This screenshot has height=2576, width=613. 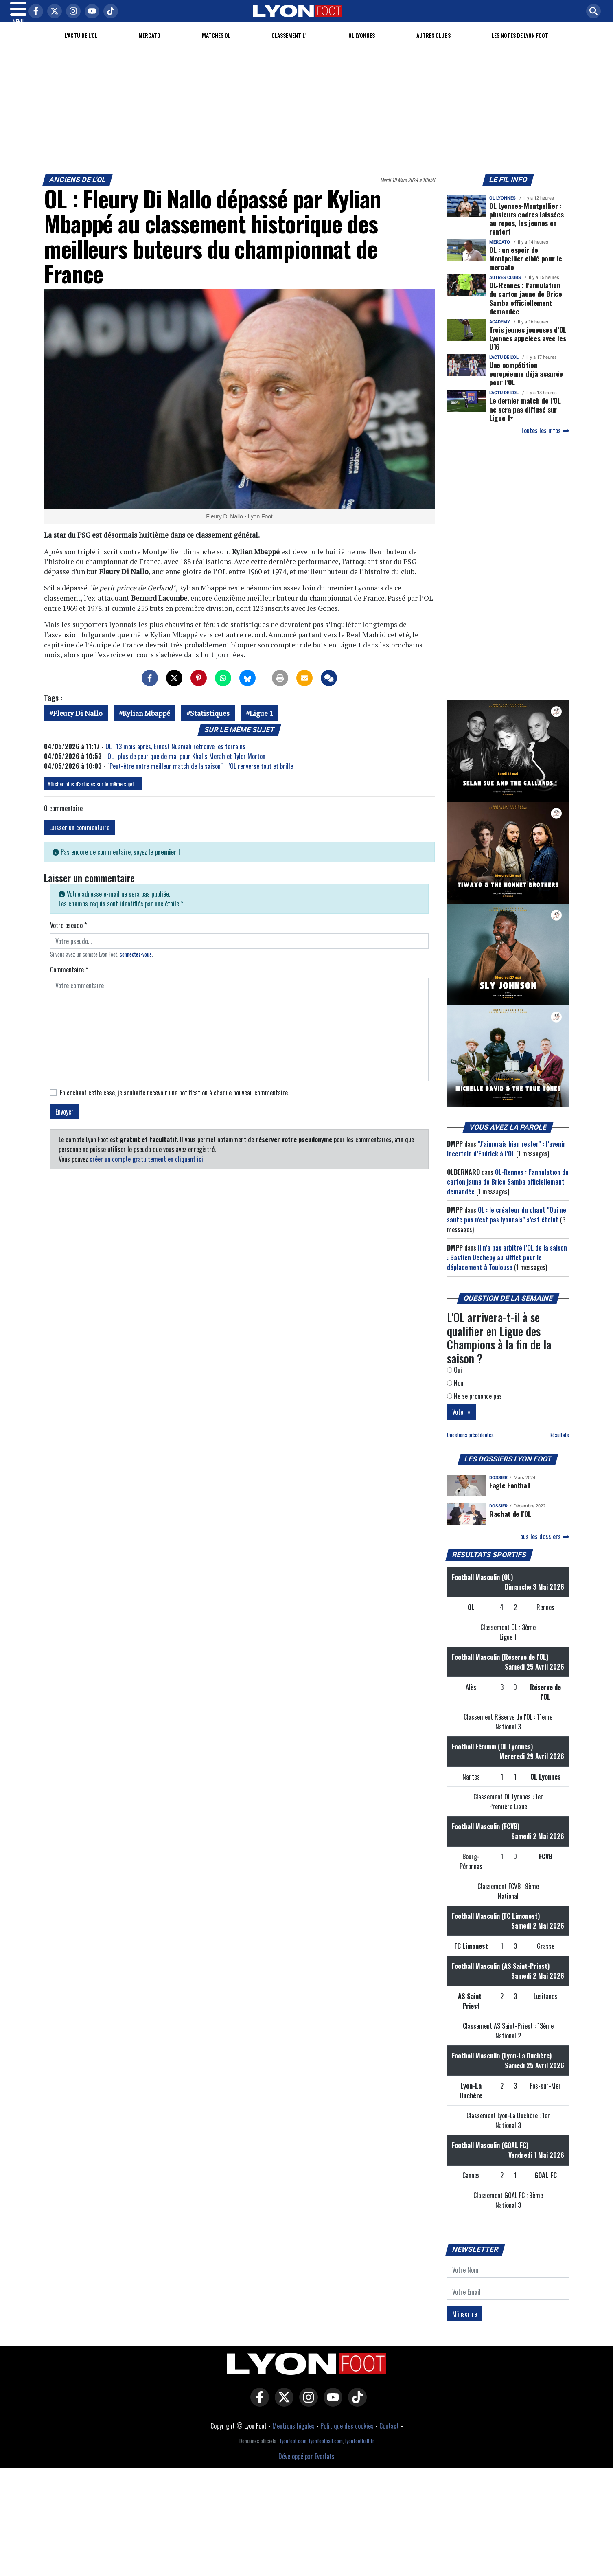 I want to click on Afficher plus d'articles sur le même sujet ↓, so click(x=93, y=793).